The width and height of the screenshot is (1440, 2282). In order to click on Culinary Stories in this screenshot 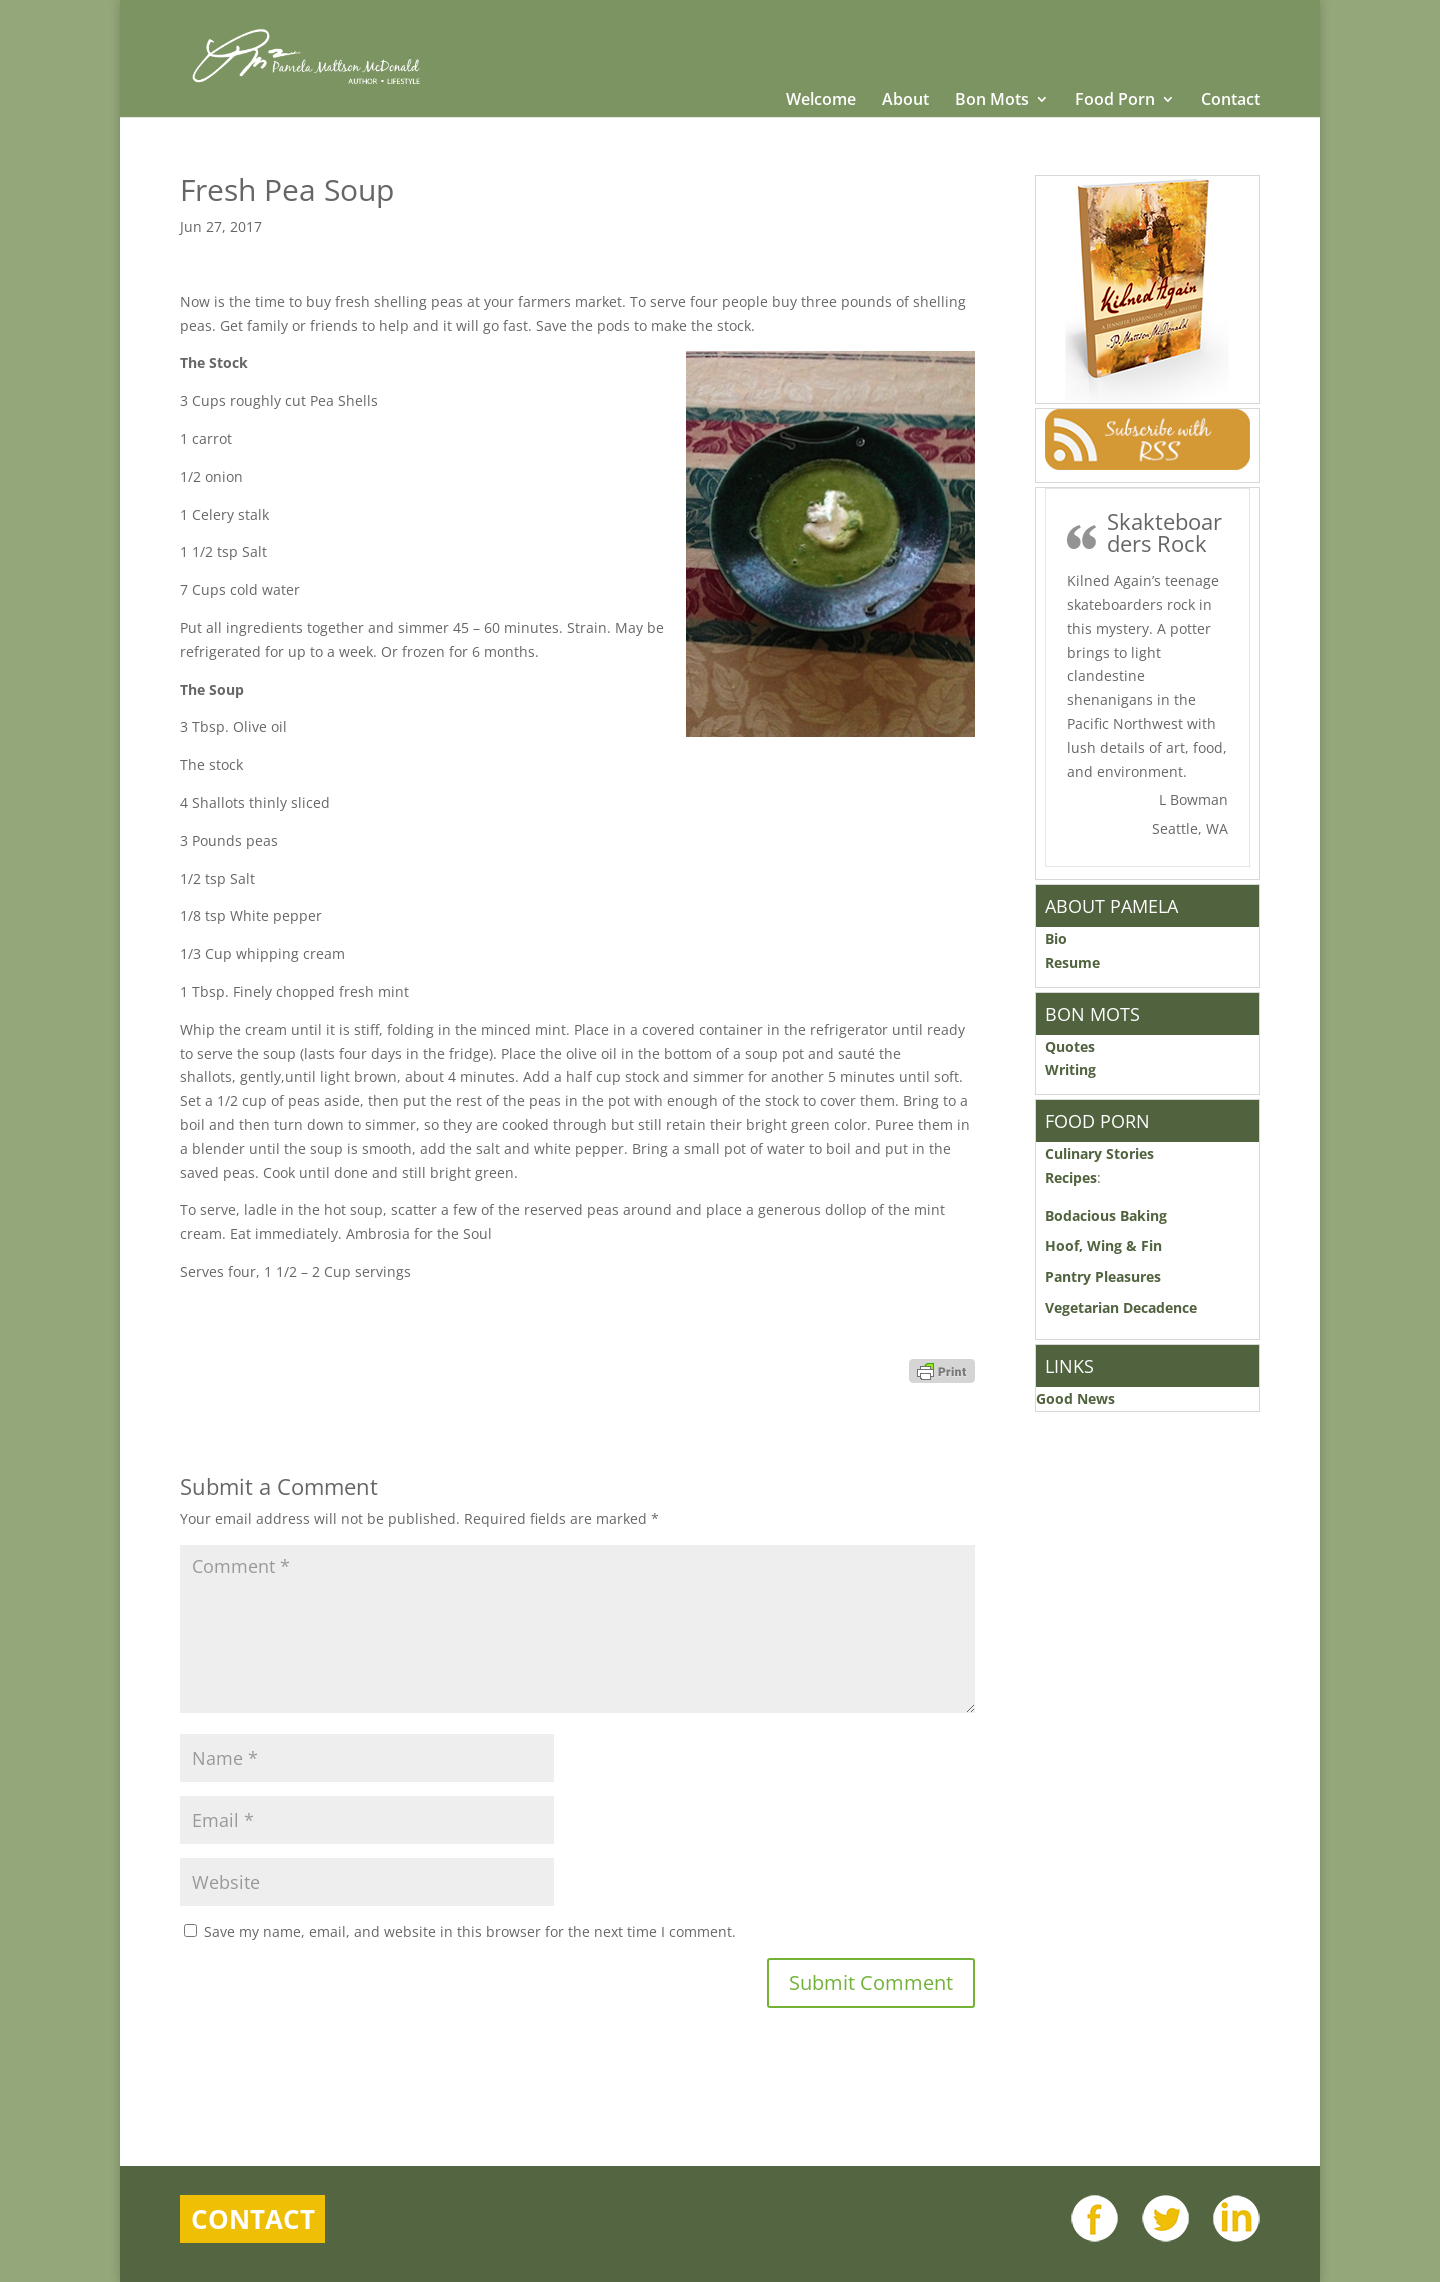, I will do `click(1099, 1153)`.